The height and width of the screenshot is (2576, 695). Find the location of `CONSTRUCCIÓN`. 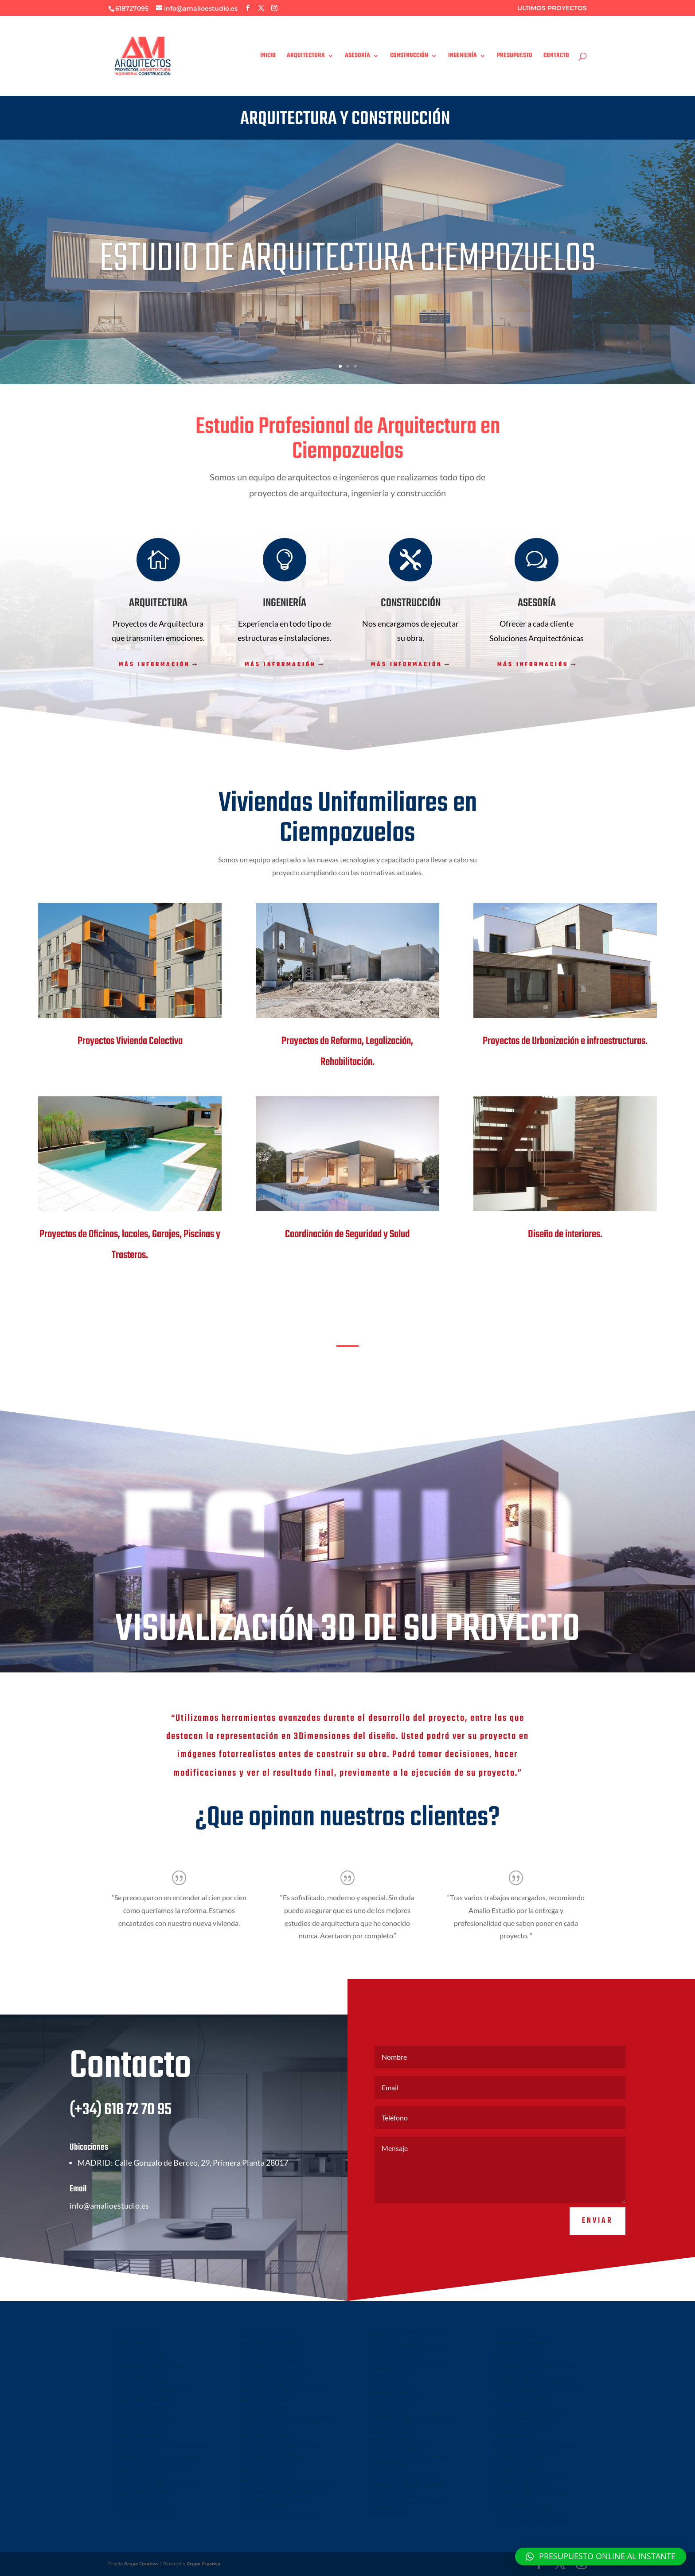

CONSTRUCCIÓN is located at coordinates (409, 57).